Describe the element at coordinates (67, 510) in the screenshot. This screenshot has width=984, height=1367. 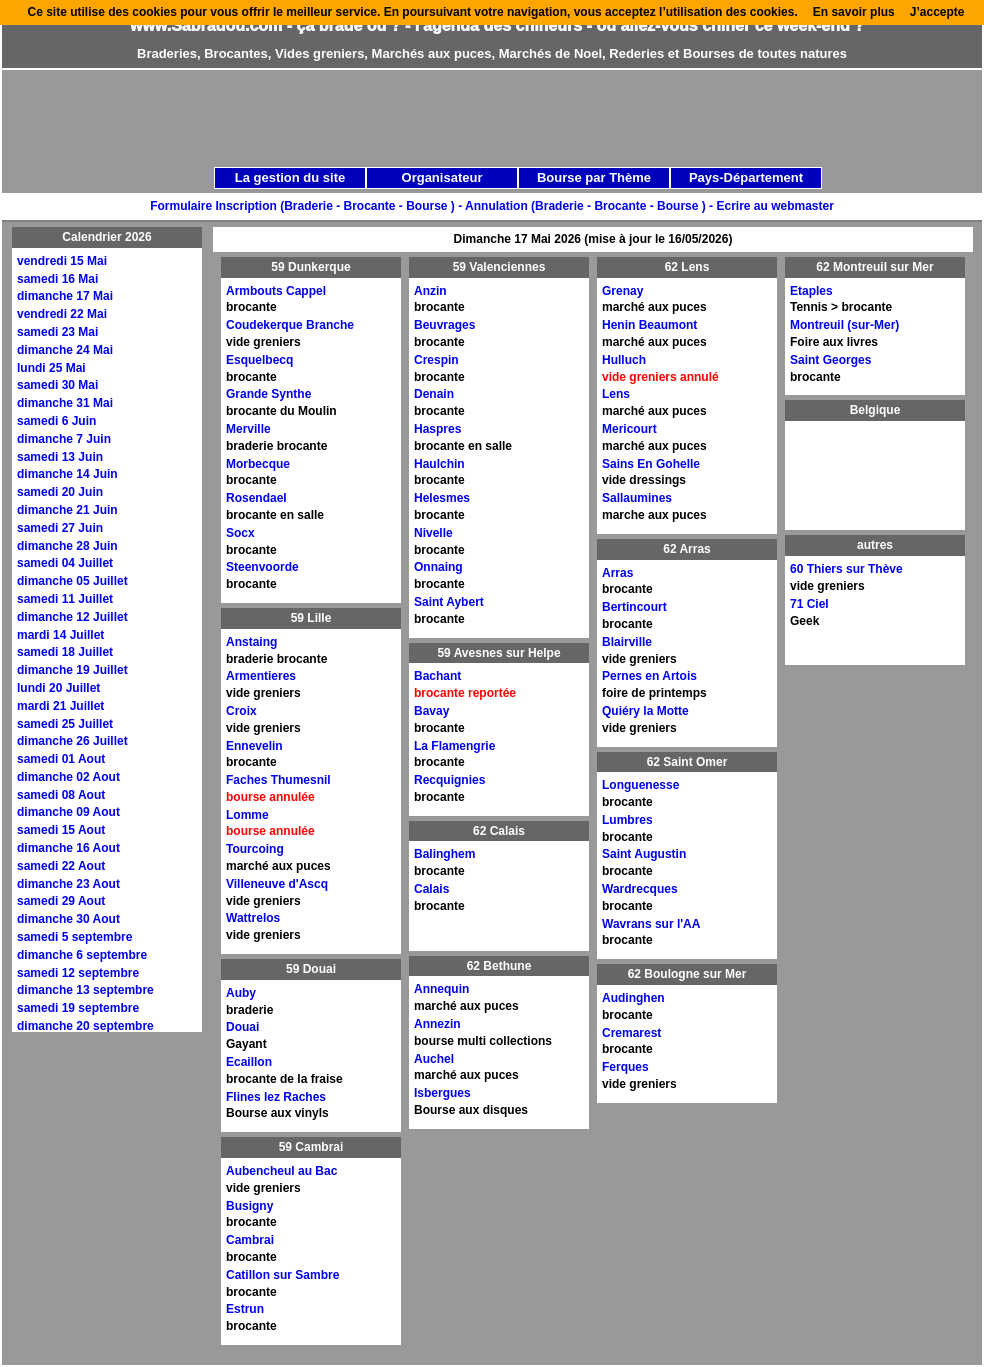
I see `dimanche 21 Juin` at that location.